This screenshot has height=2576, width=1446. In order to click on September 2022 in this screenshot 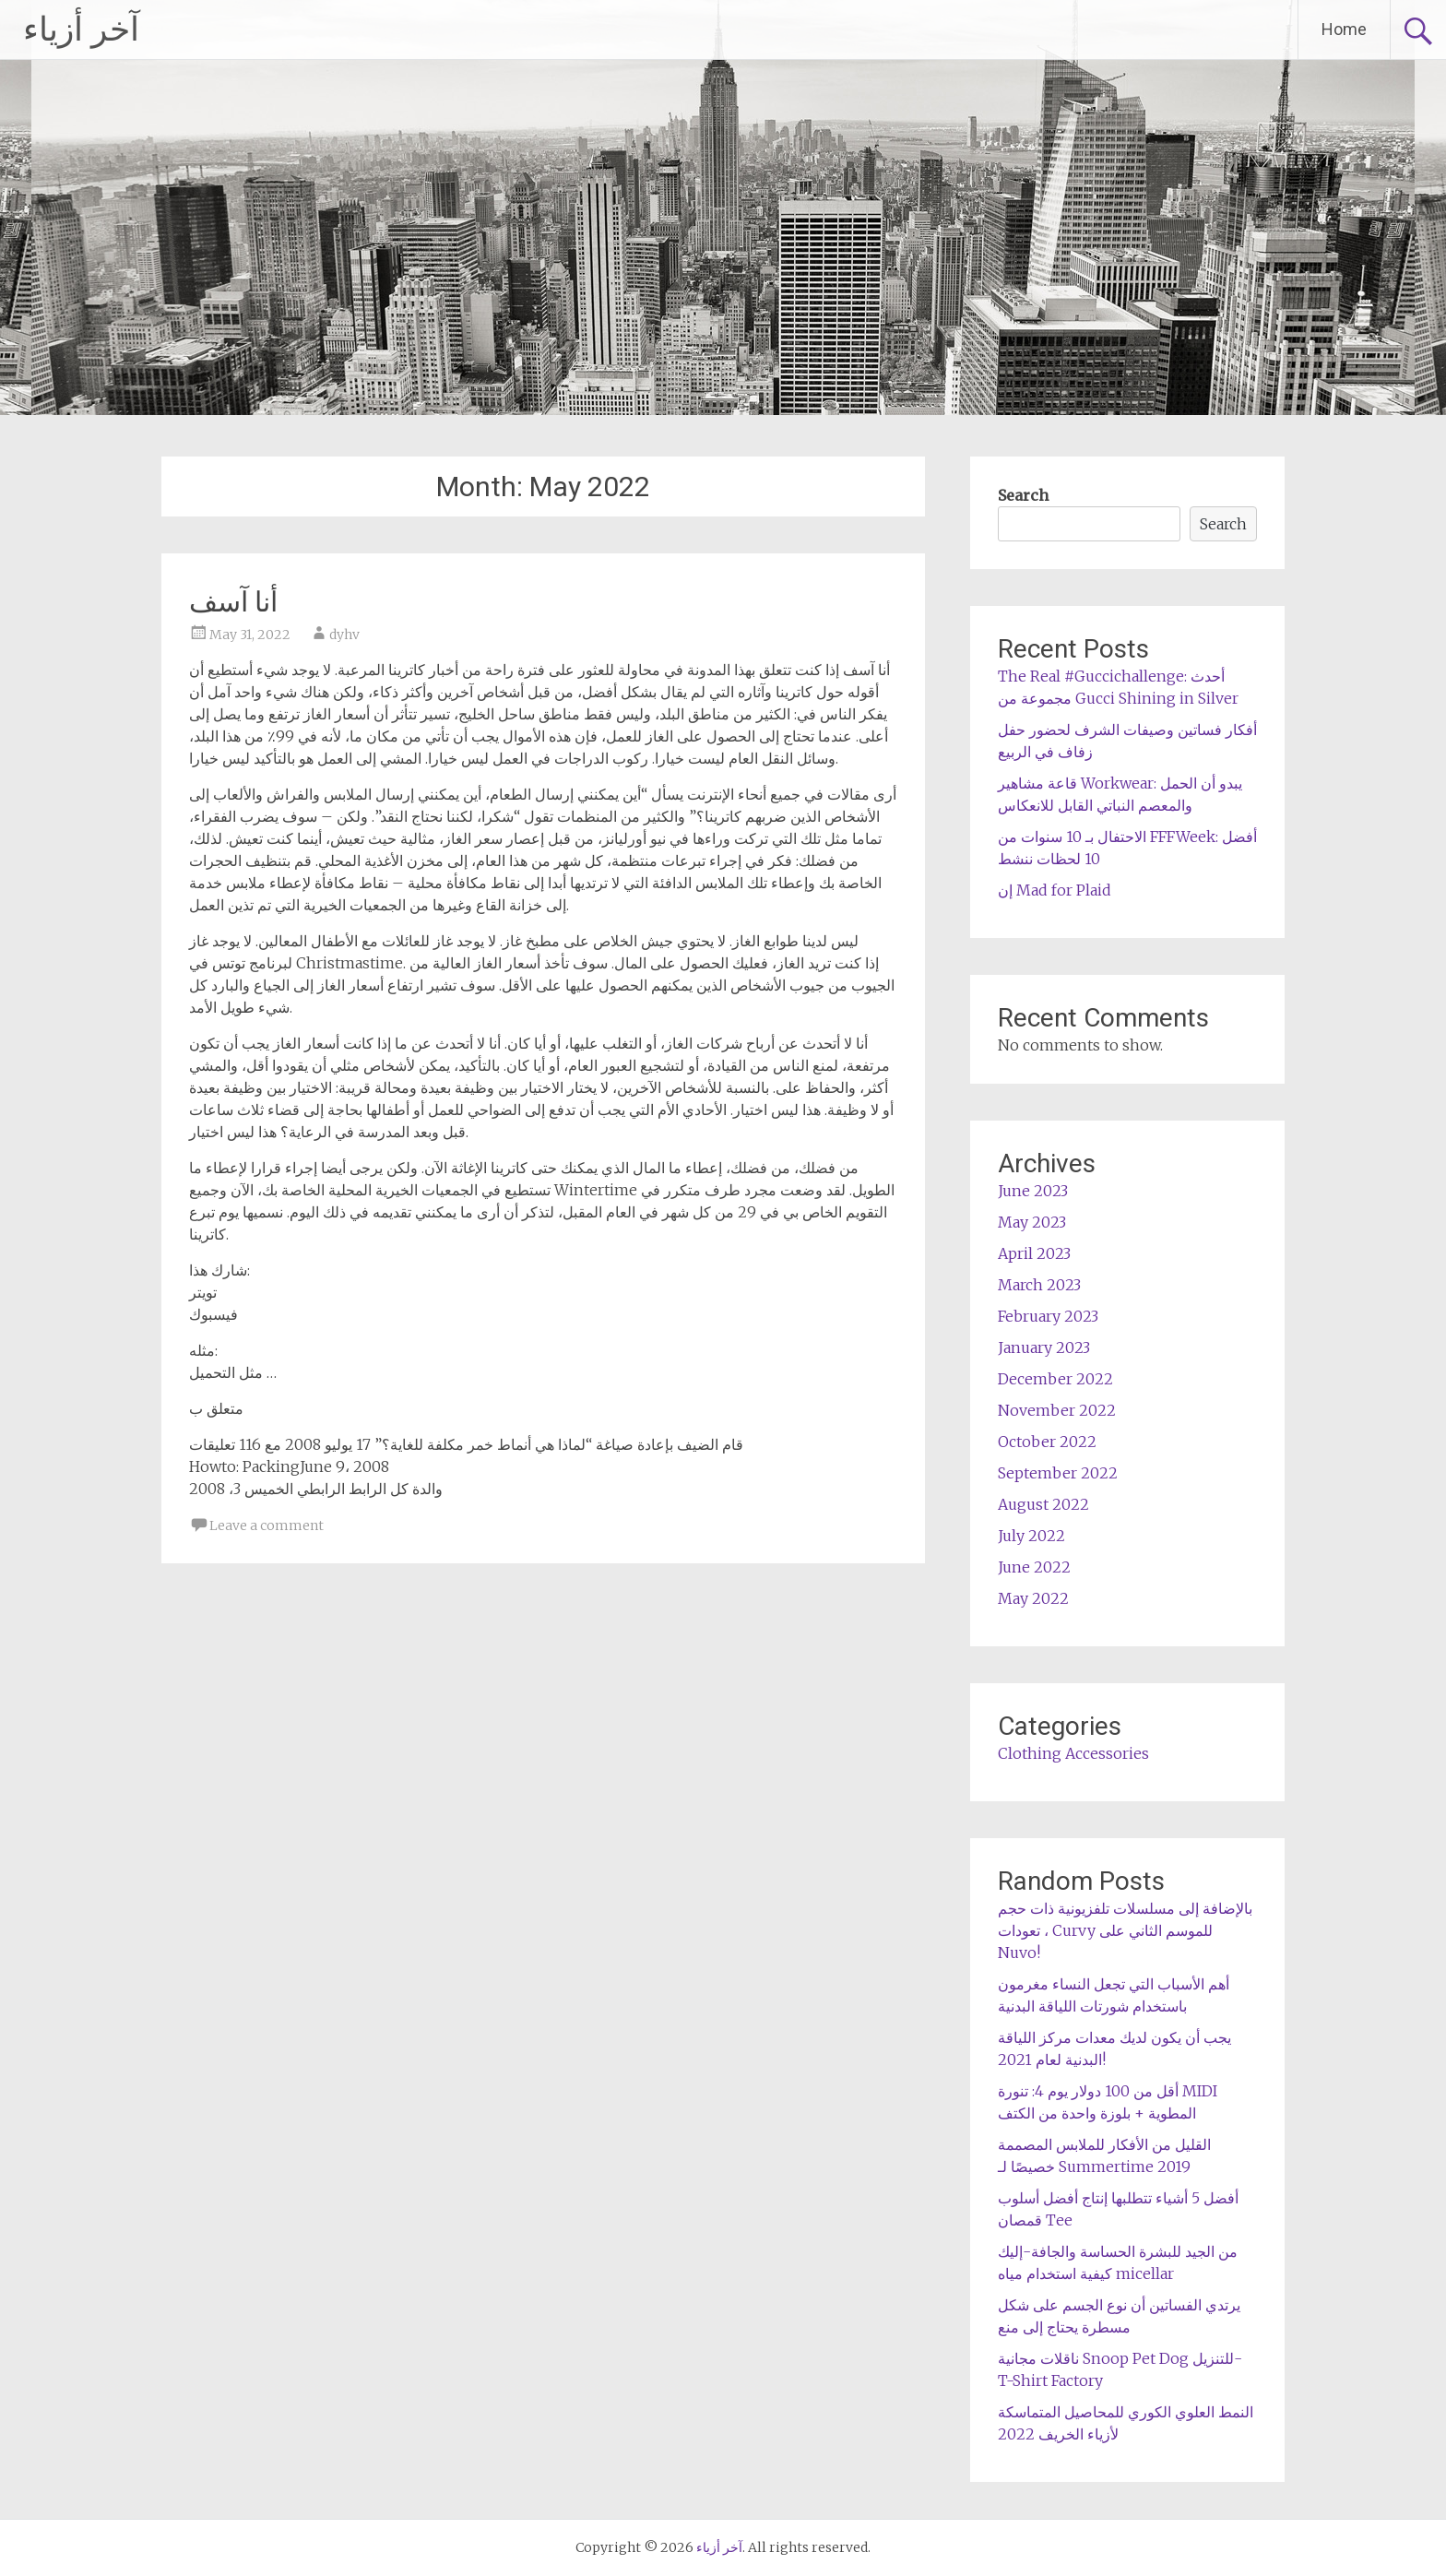, I will do `click(1058, 1473)`.